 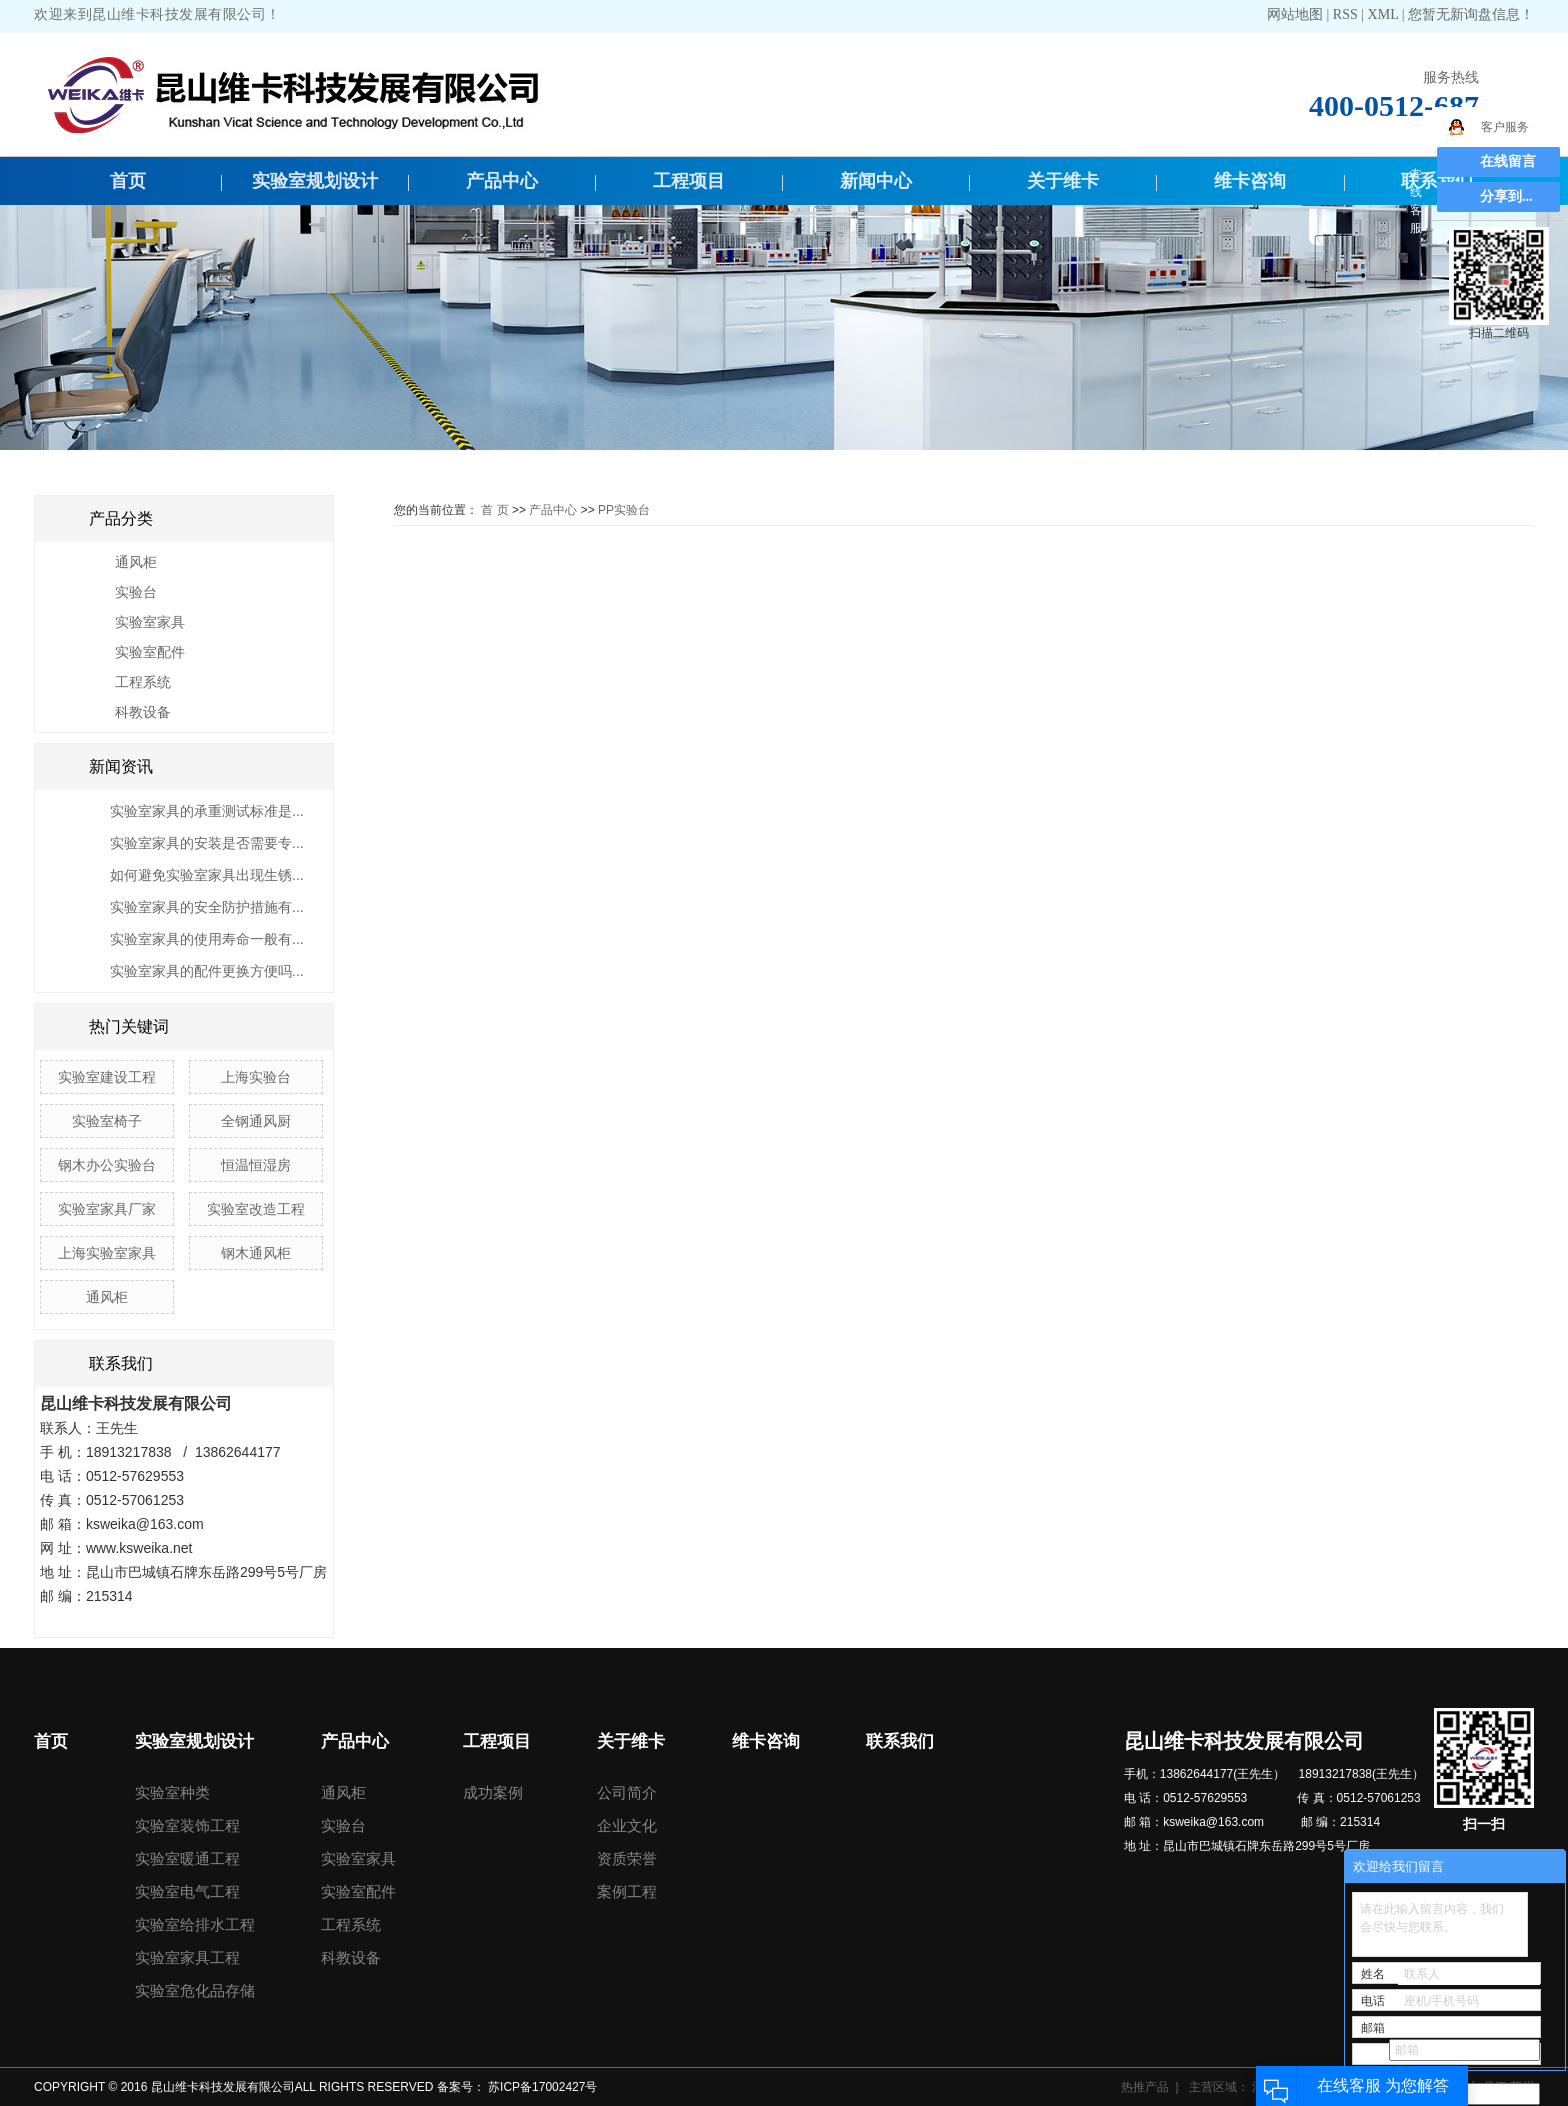 I want to click on 恒温恒湿房, so click(x=256, y=1165).